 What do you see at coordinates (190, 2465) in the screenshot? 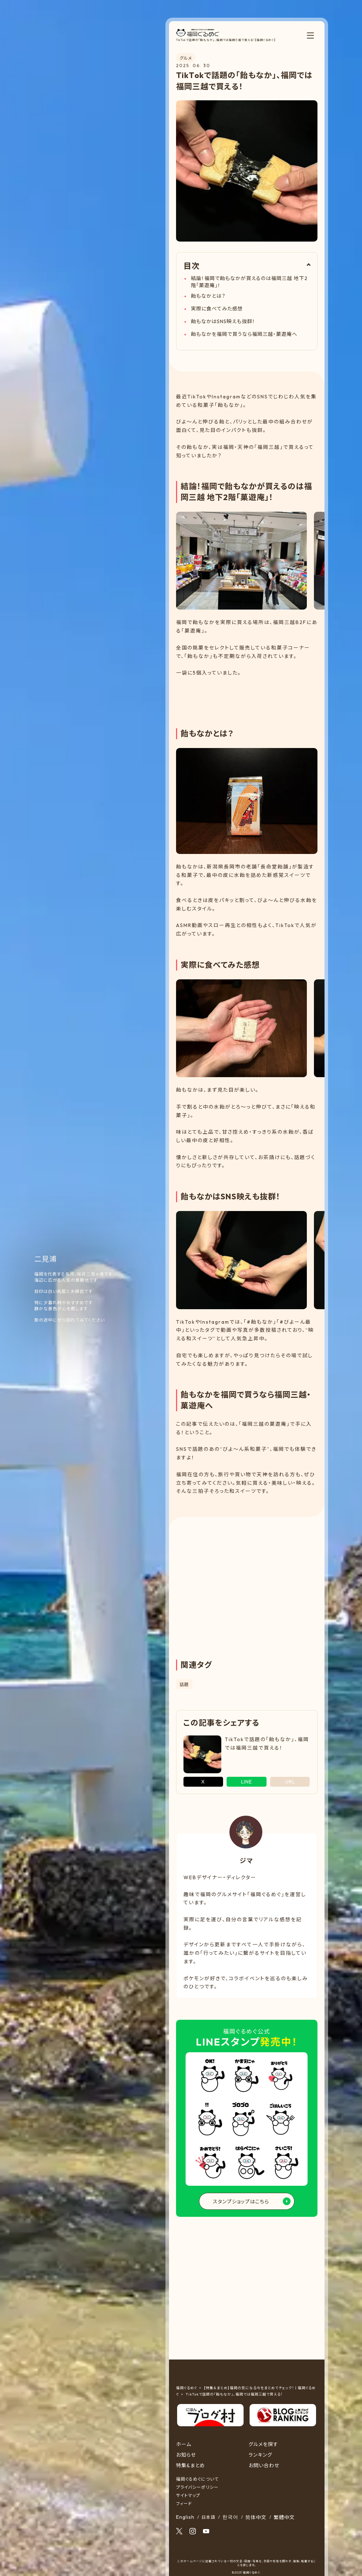
I see `特集&まとめ` at bounding box center [190, 2465].